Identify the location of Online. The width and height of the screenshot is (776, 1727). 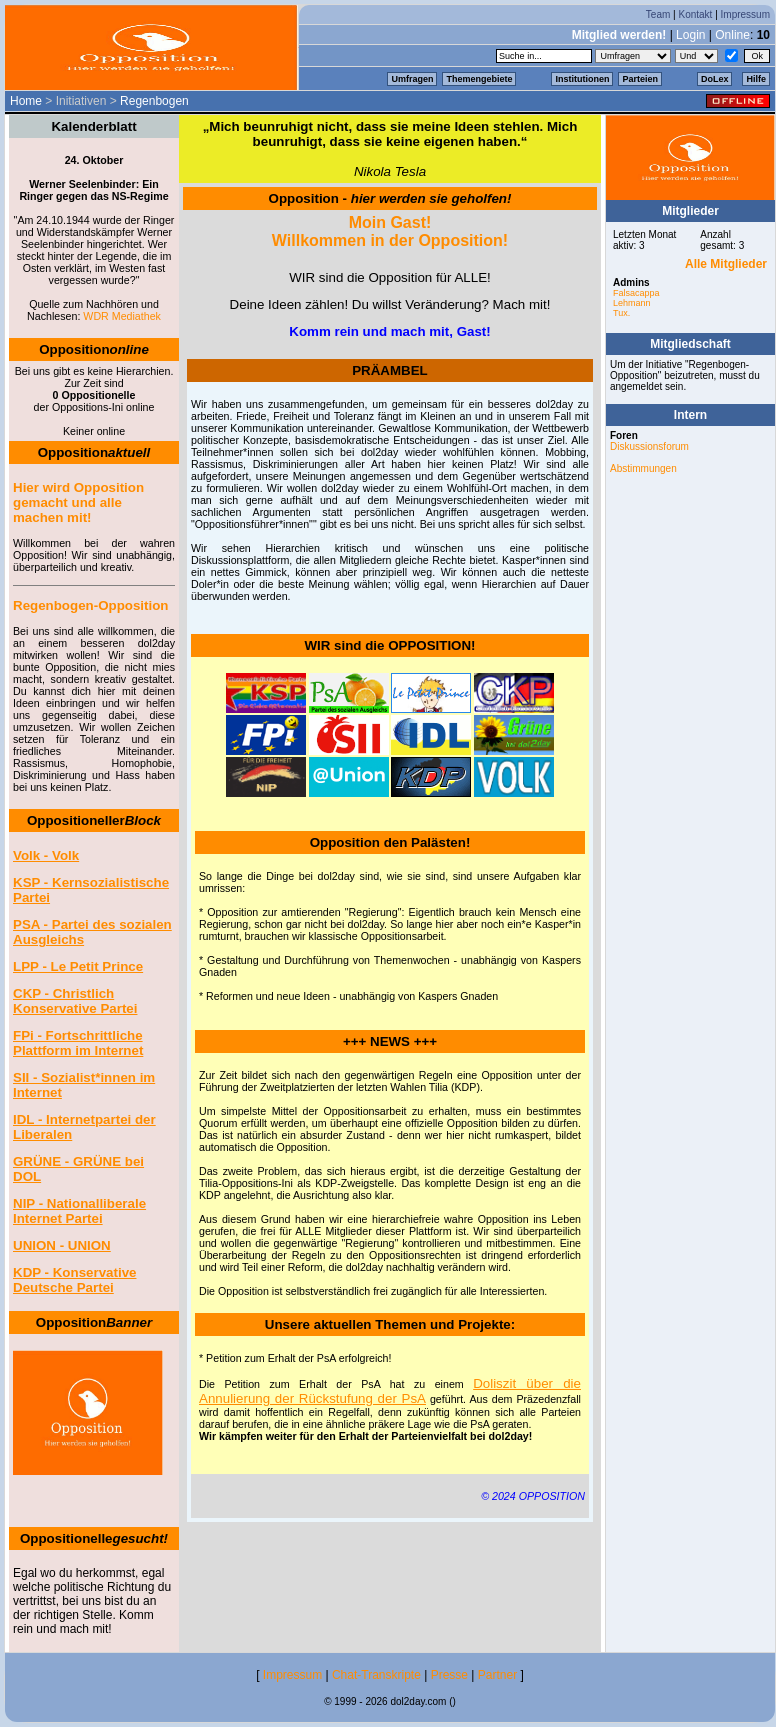
(732, 35).